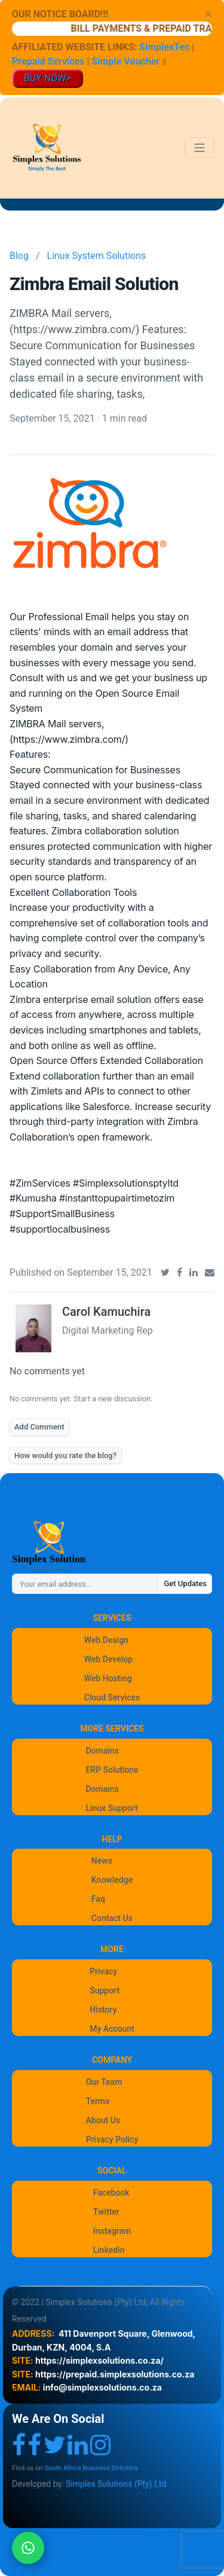 The height and width of the screenshot is (2576, 224). Describe the element at coordinates (98, 1899) in the screenshot. I see `Faq` at that location.